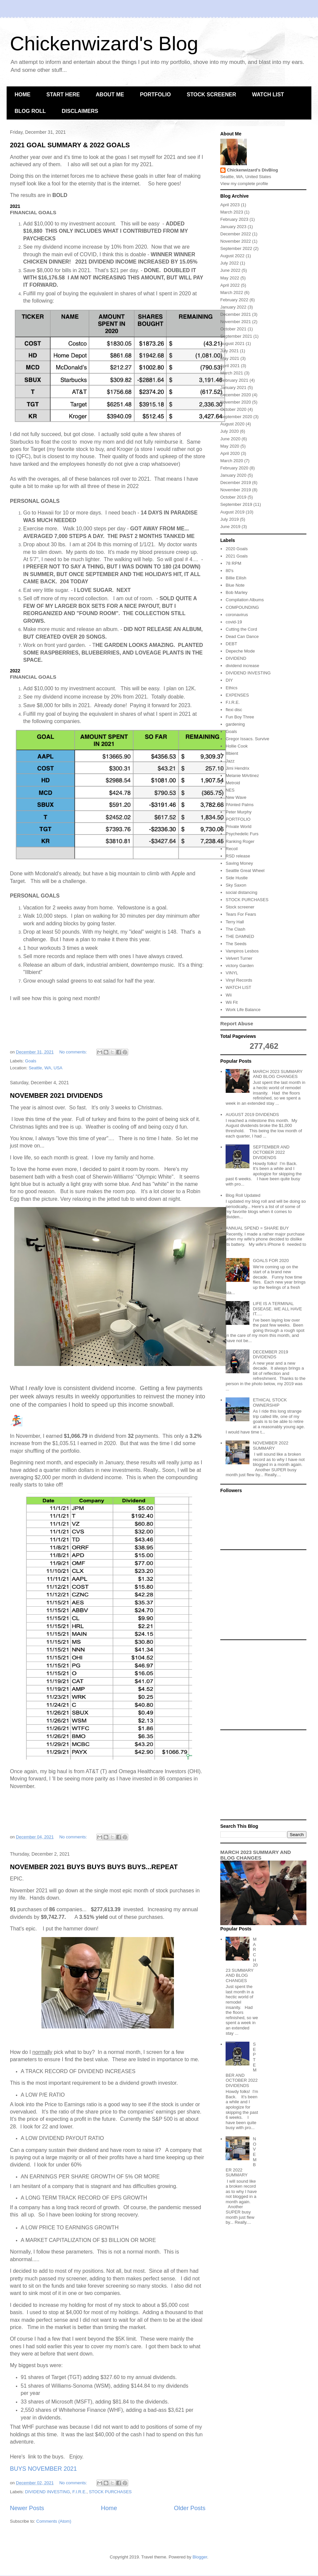  What do you see at coordinates (53, 2521) in the screenshot?
I see `Comments (Atom)` at bounding box center [53, 2521].